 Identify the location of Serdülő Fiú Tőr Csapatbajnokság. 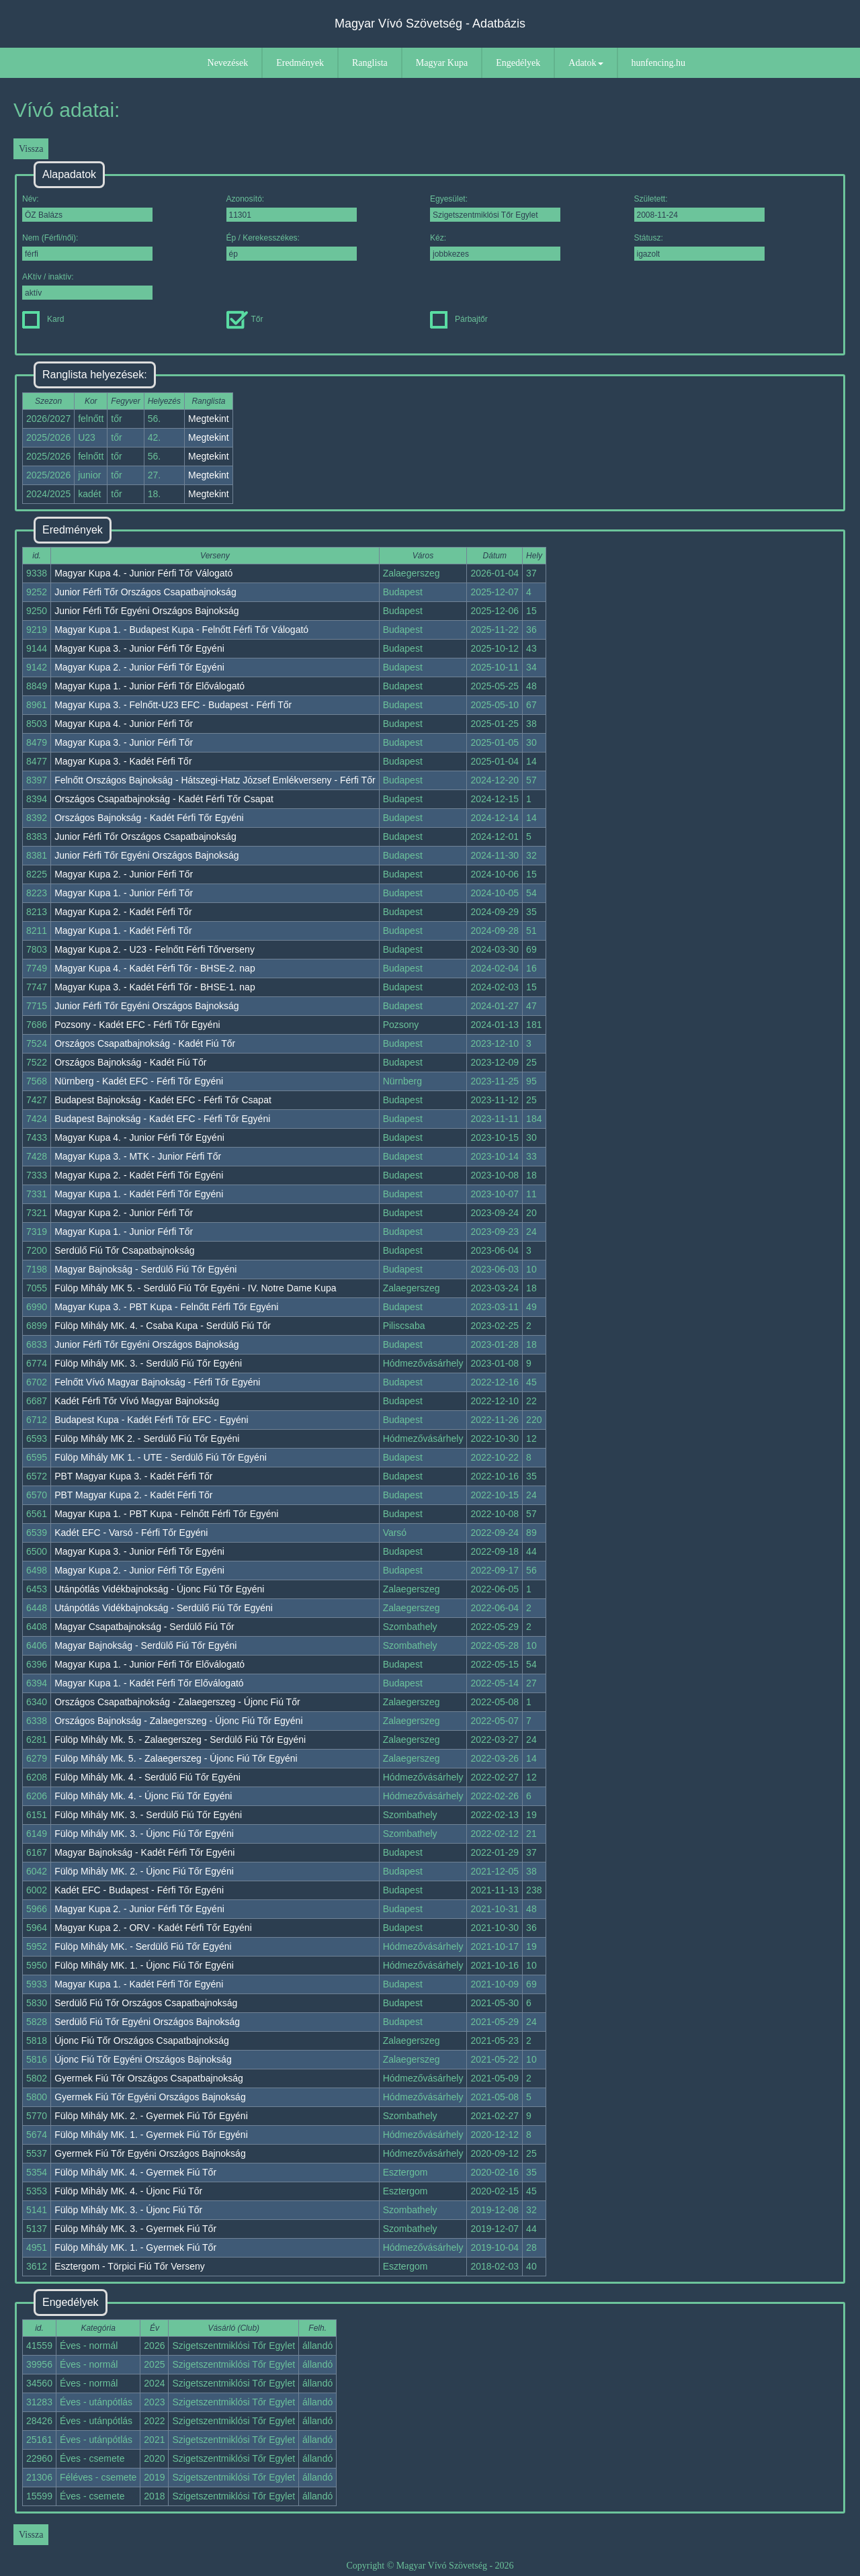
(124, 1250).